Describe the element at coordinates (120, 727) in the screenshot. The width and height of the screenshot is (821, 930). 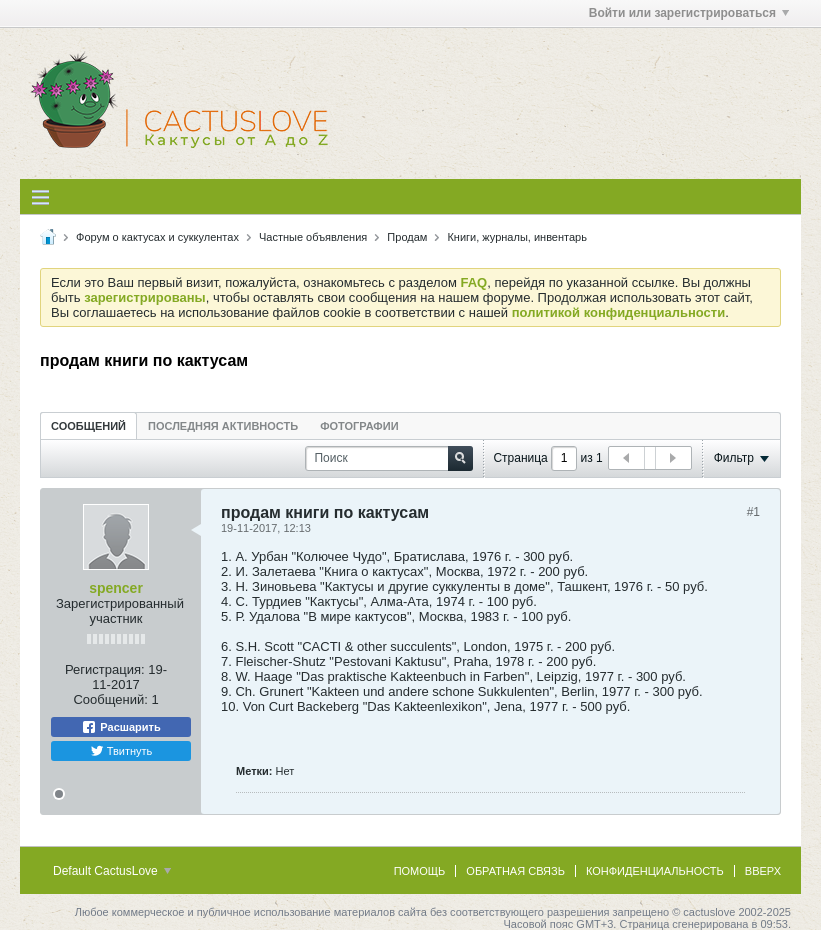
I see `Расшарить` at that location.